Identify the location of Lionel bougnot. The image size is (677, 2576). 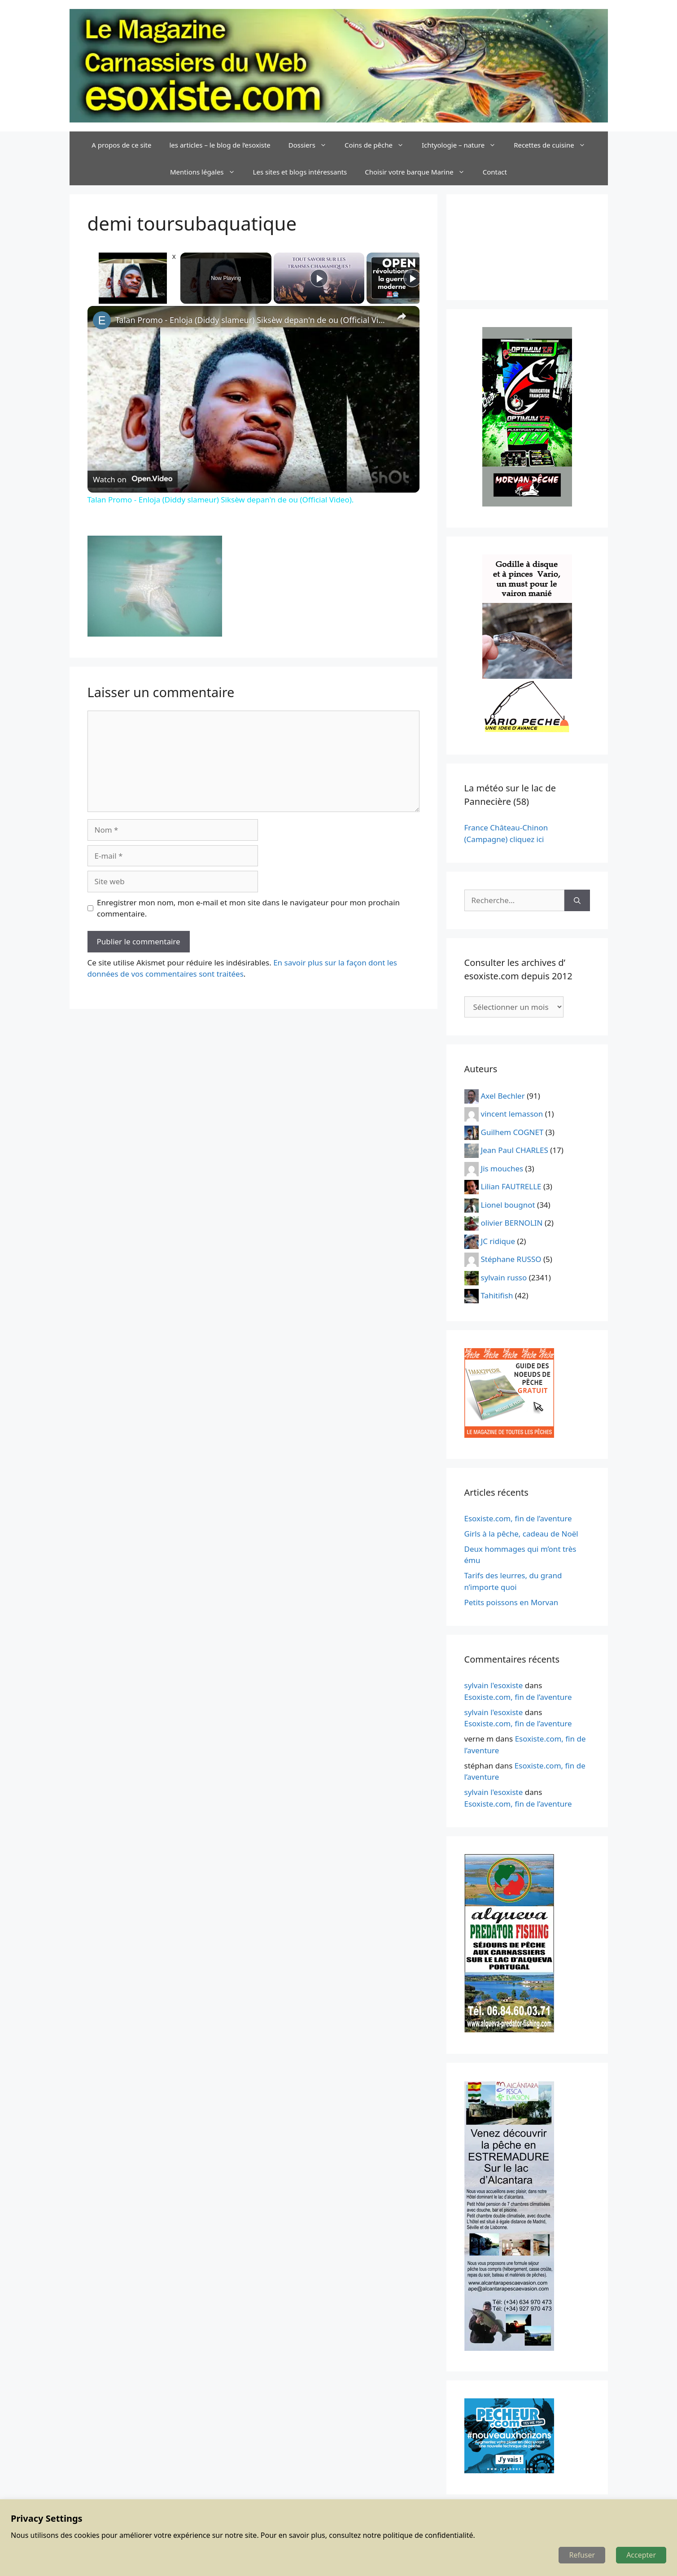
(508, 1204).